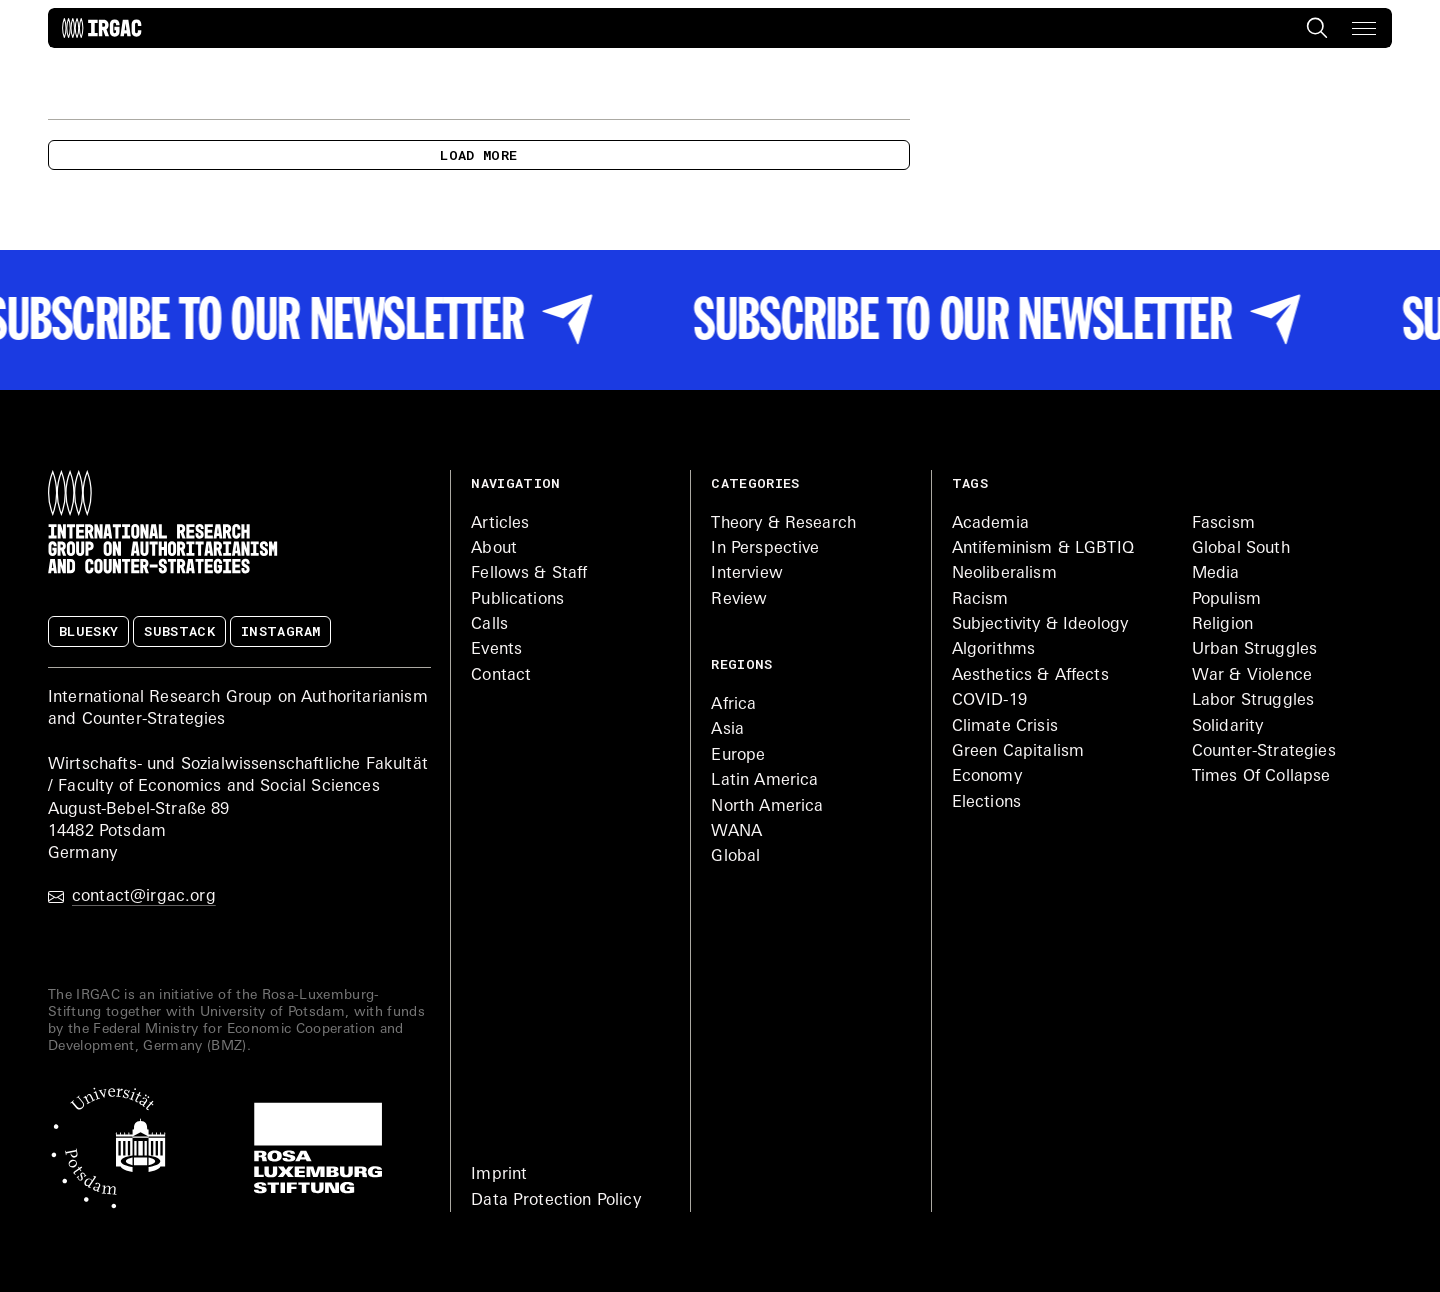 Image resolution: width=1440 pixels, height=1292 pixels. I want to click on North America, so click(767, 807).